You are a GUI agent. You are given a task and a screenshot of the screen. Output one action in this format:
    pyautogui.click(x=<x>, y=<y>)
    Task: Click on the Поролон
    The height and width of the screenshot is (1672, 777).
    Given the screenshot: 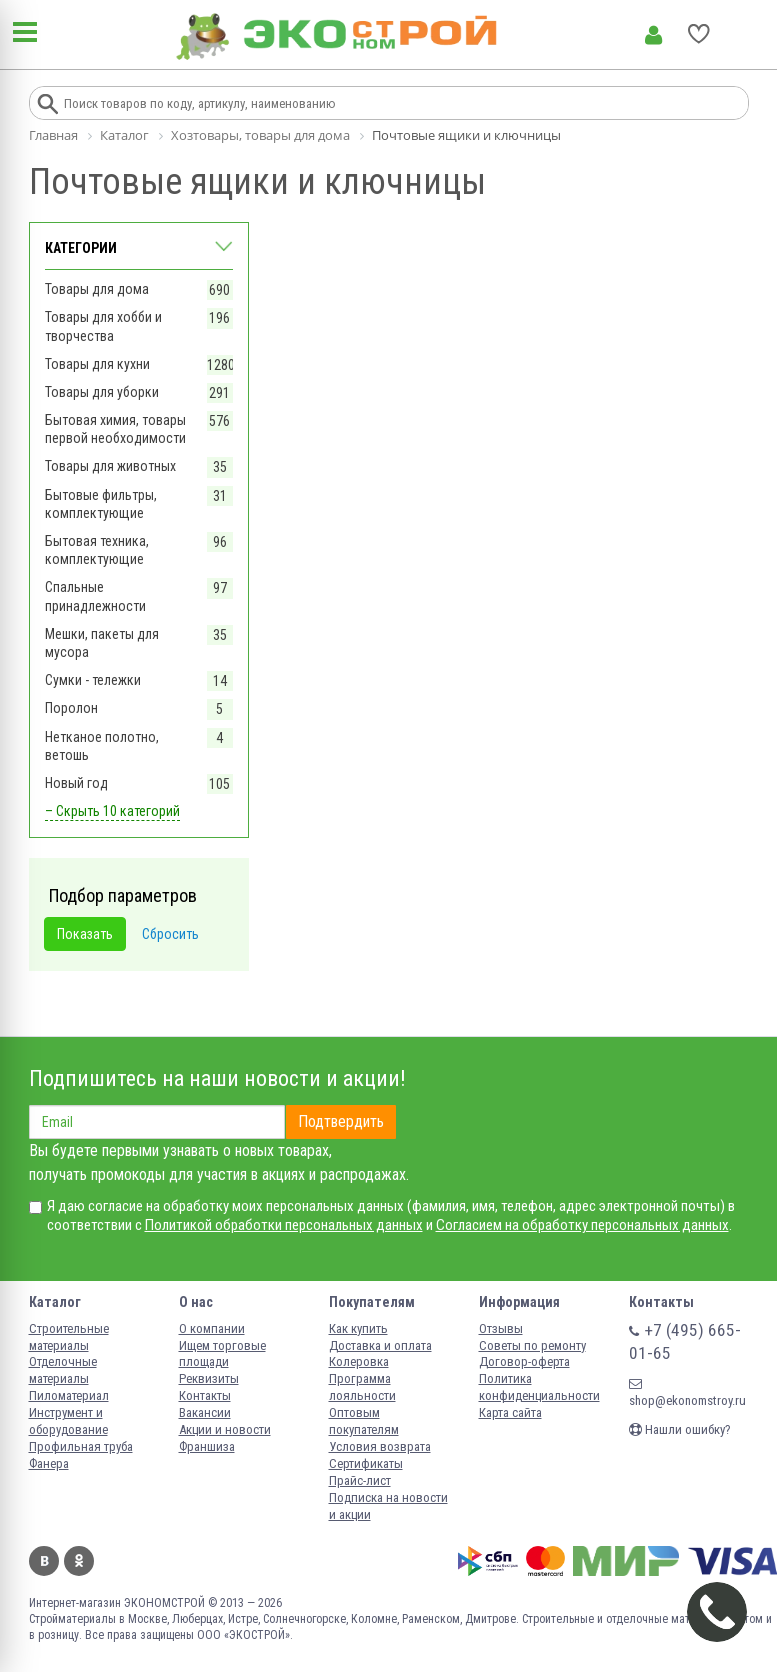 What is the action you would take?
    pyautogui.click(x=71, y=708)
    